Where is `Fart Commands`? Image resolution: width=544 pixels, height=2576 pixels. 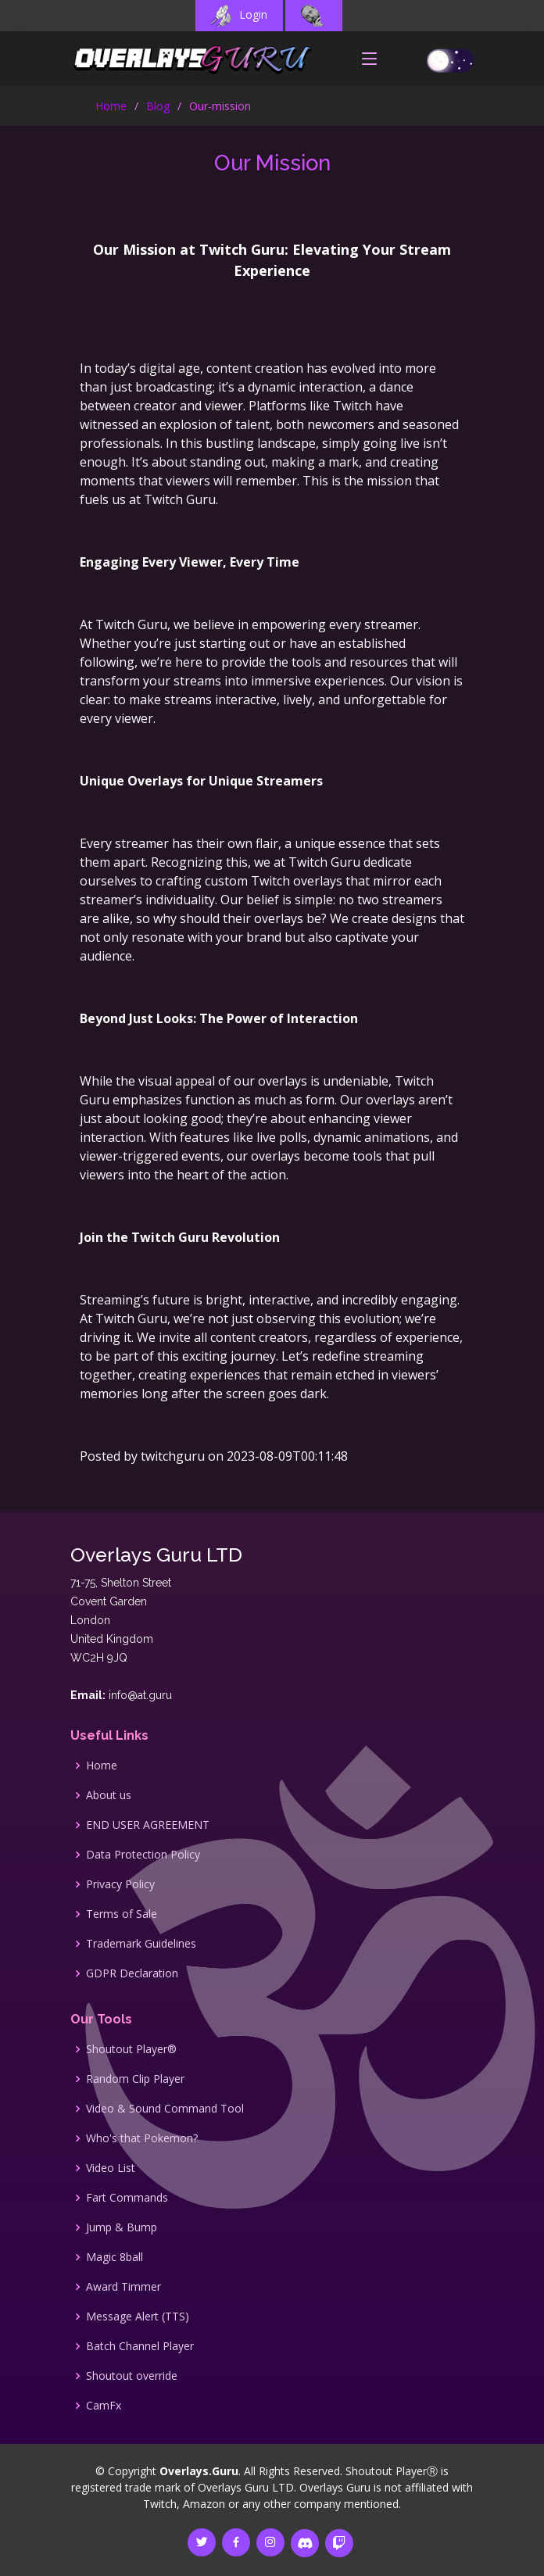 Fart Commands is located at coordinates (127, 2197).